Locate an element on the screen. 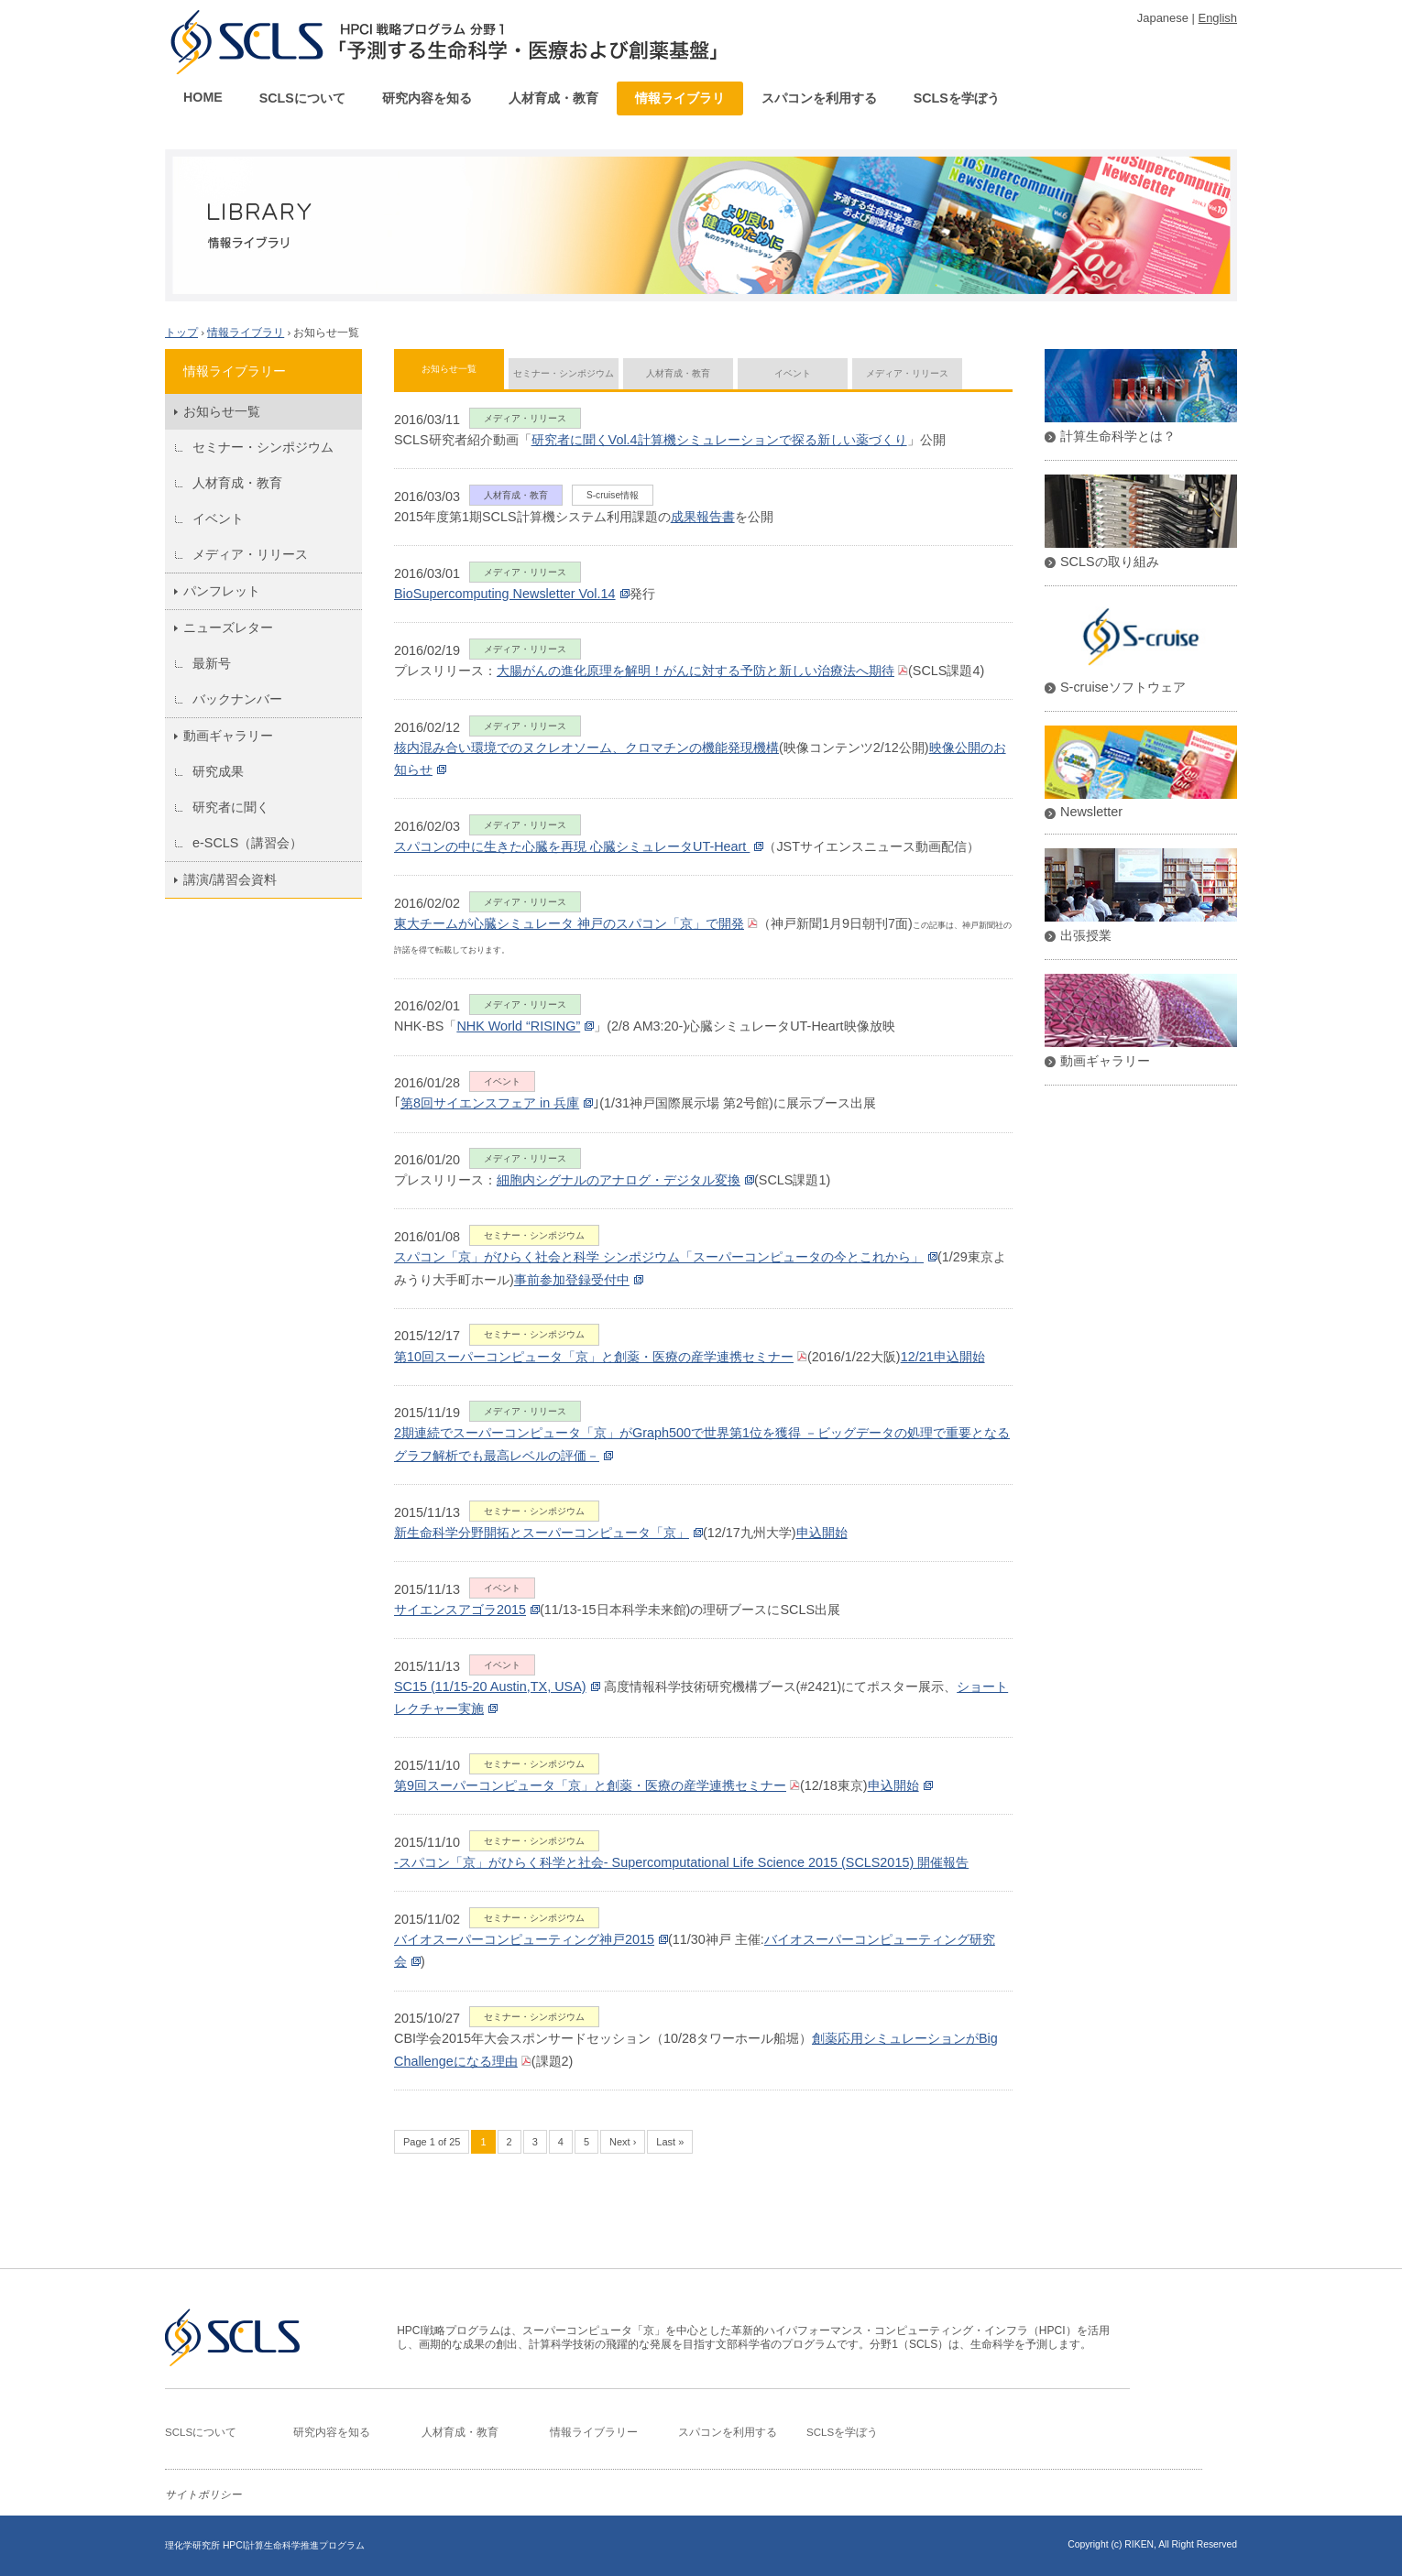  申込開始 is located at coordinates (822, 1532).